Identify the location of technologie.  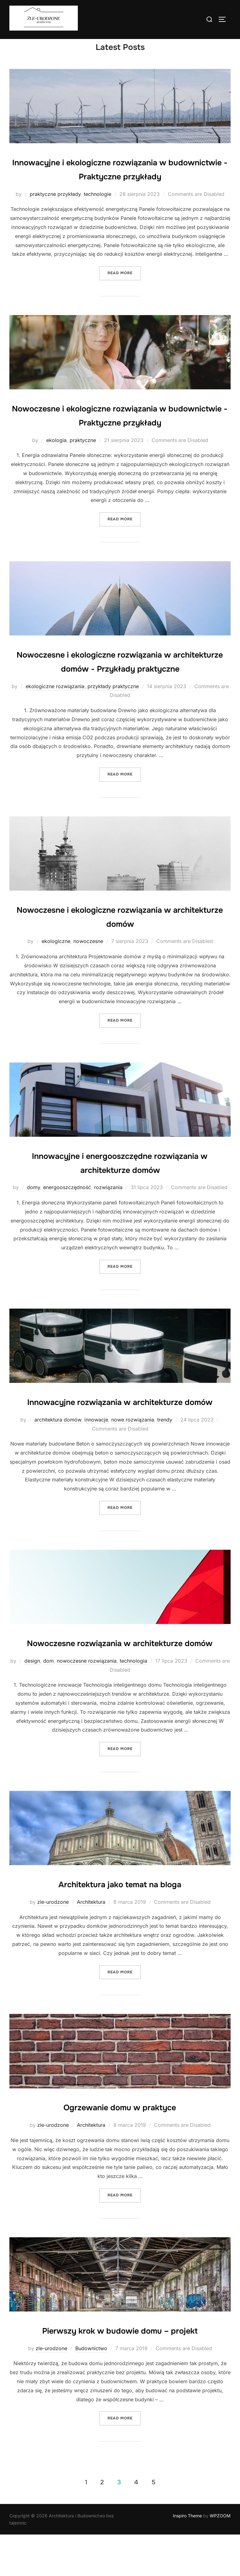
(97, 207).